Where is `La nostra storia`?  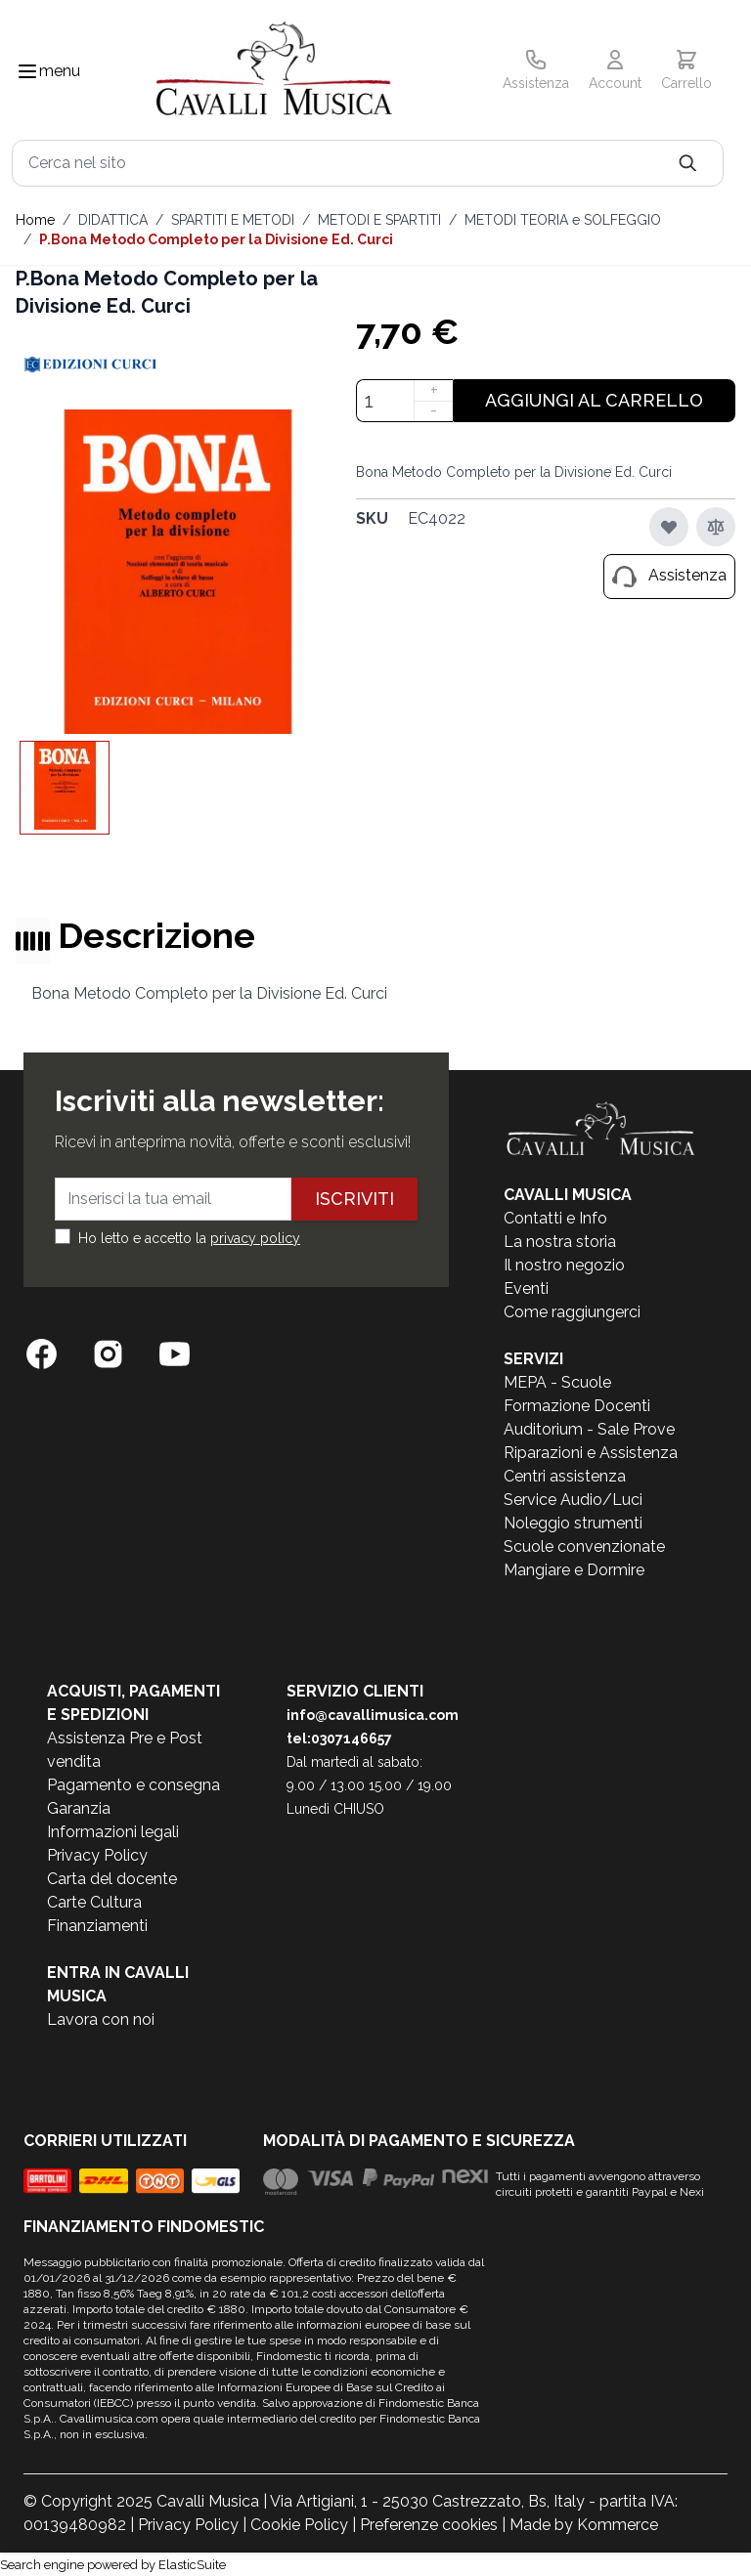
La nostra storia is located at coordinates (560, 1241).